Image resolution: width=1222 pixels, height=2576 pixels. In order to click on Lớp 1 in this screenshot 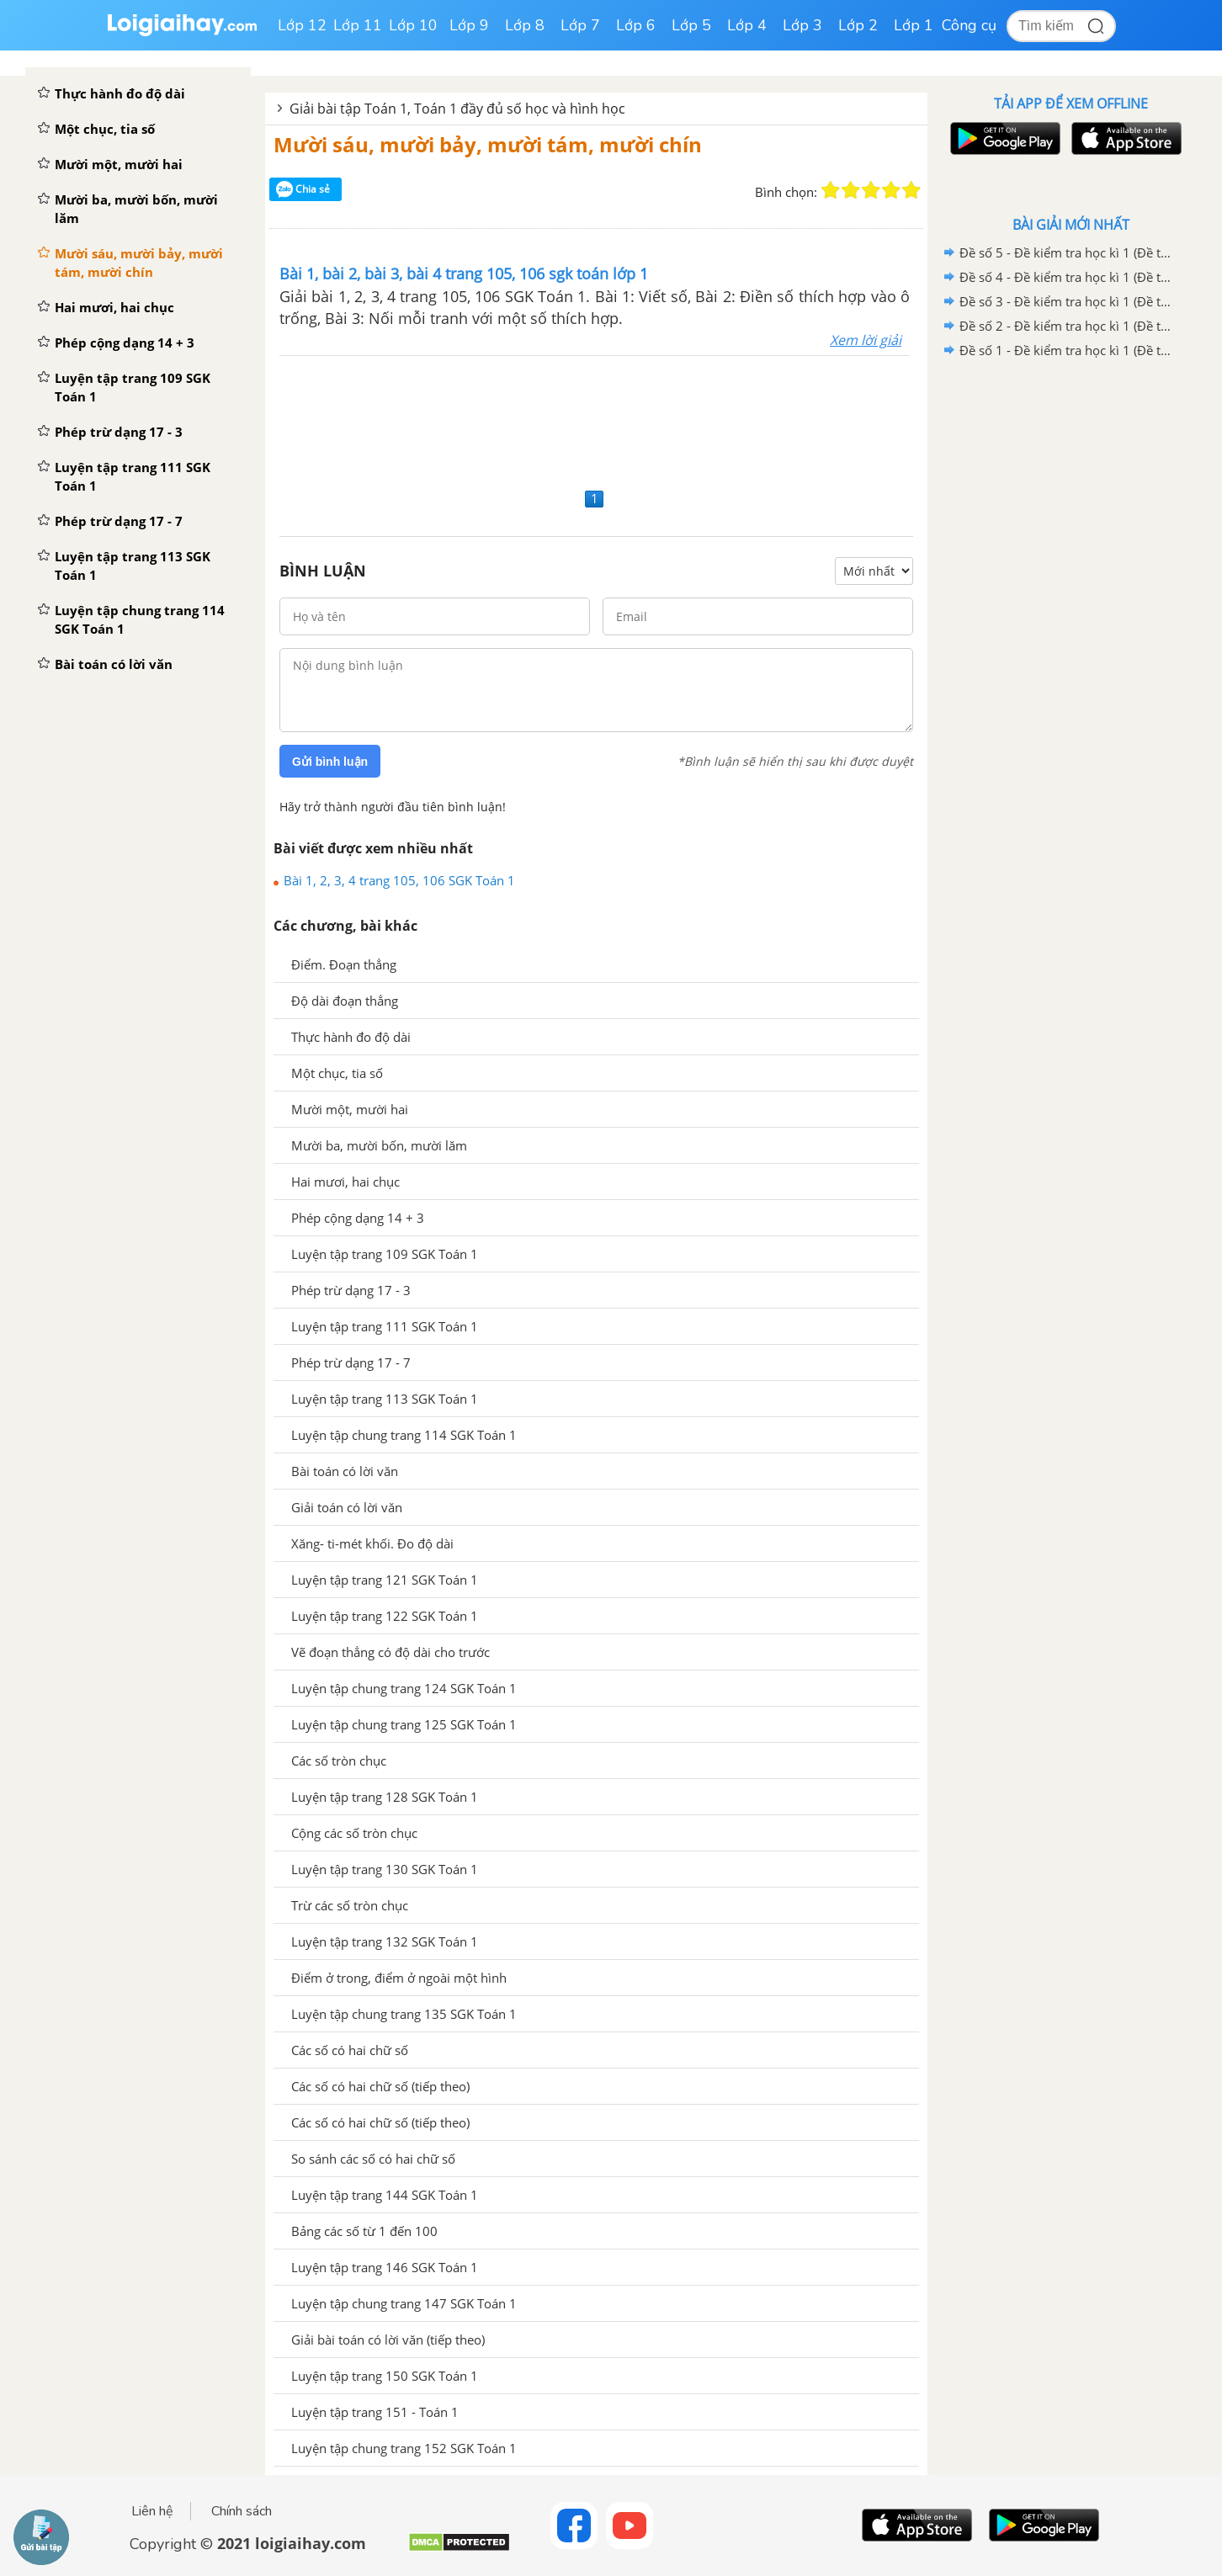, I will do `click(913, 25)`.